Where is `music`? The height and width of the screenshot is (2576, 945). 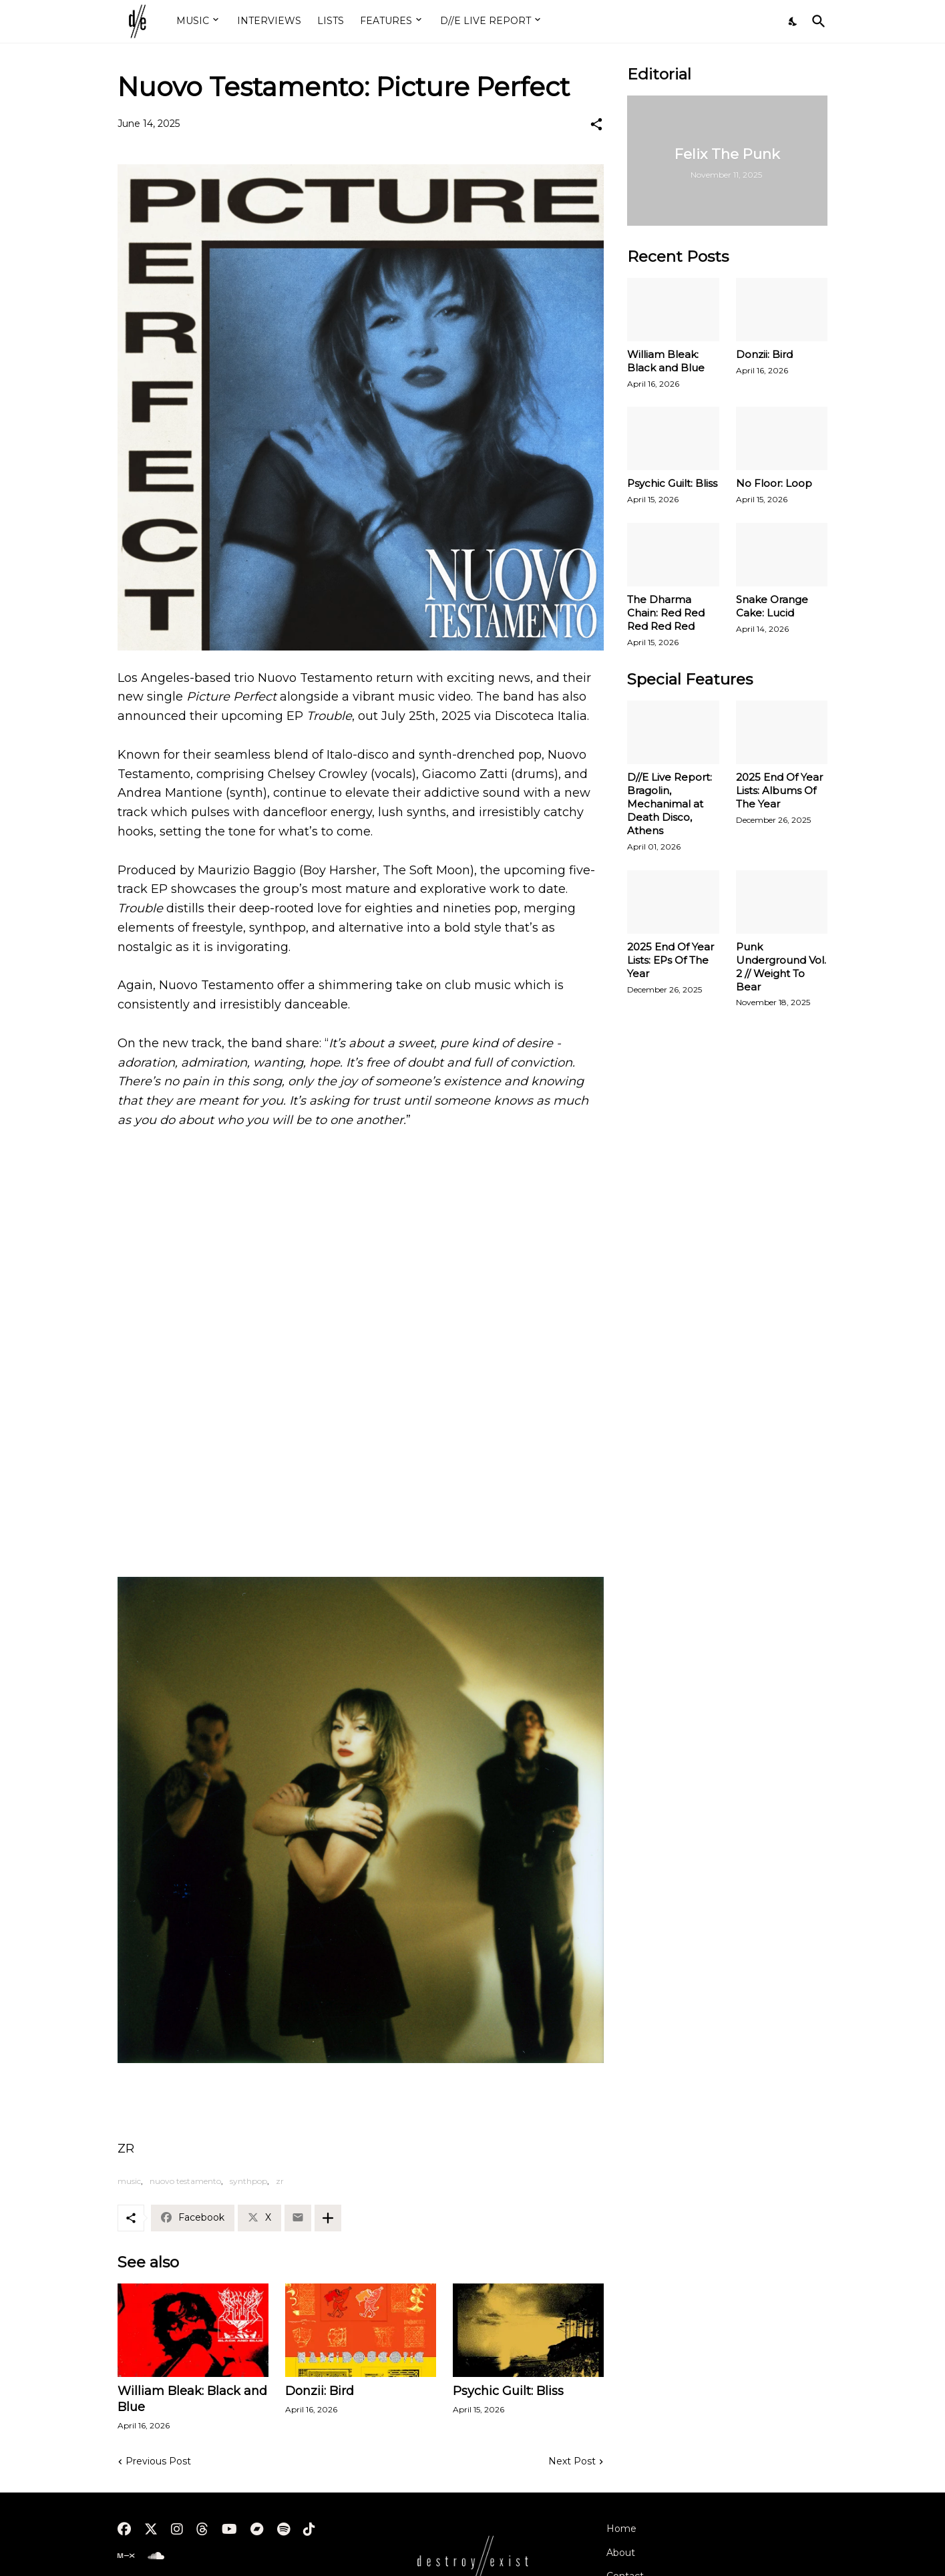 music is located at coordinates (129, 2181).